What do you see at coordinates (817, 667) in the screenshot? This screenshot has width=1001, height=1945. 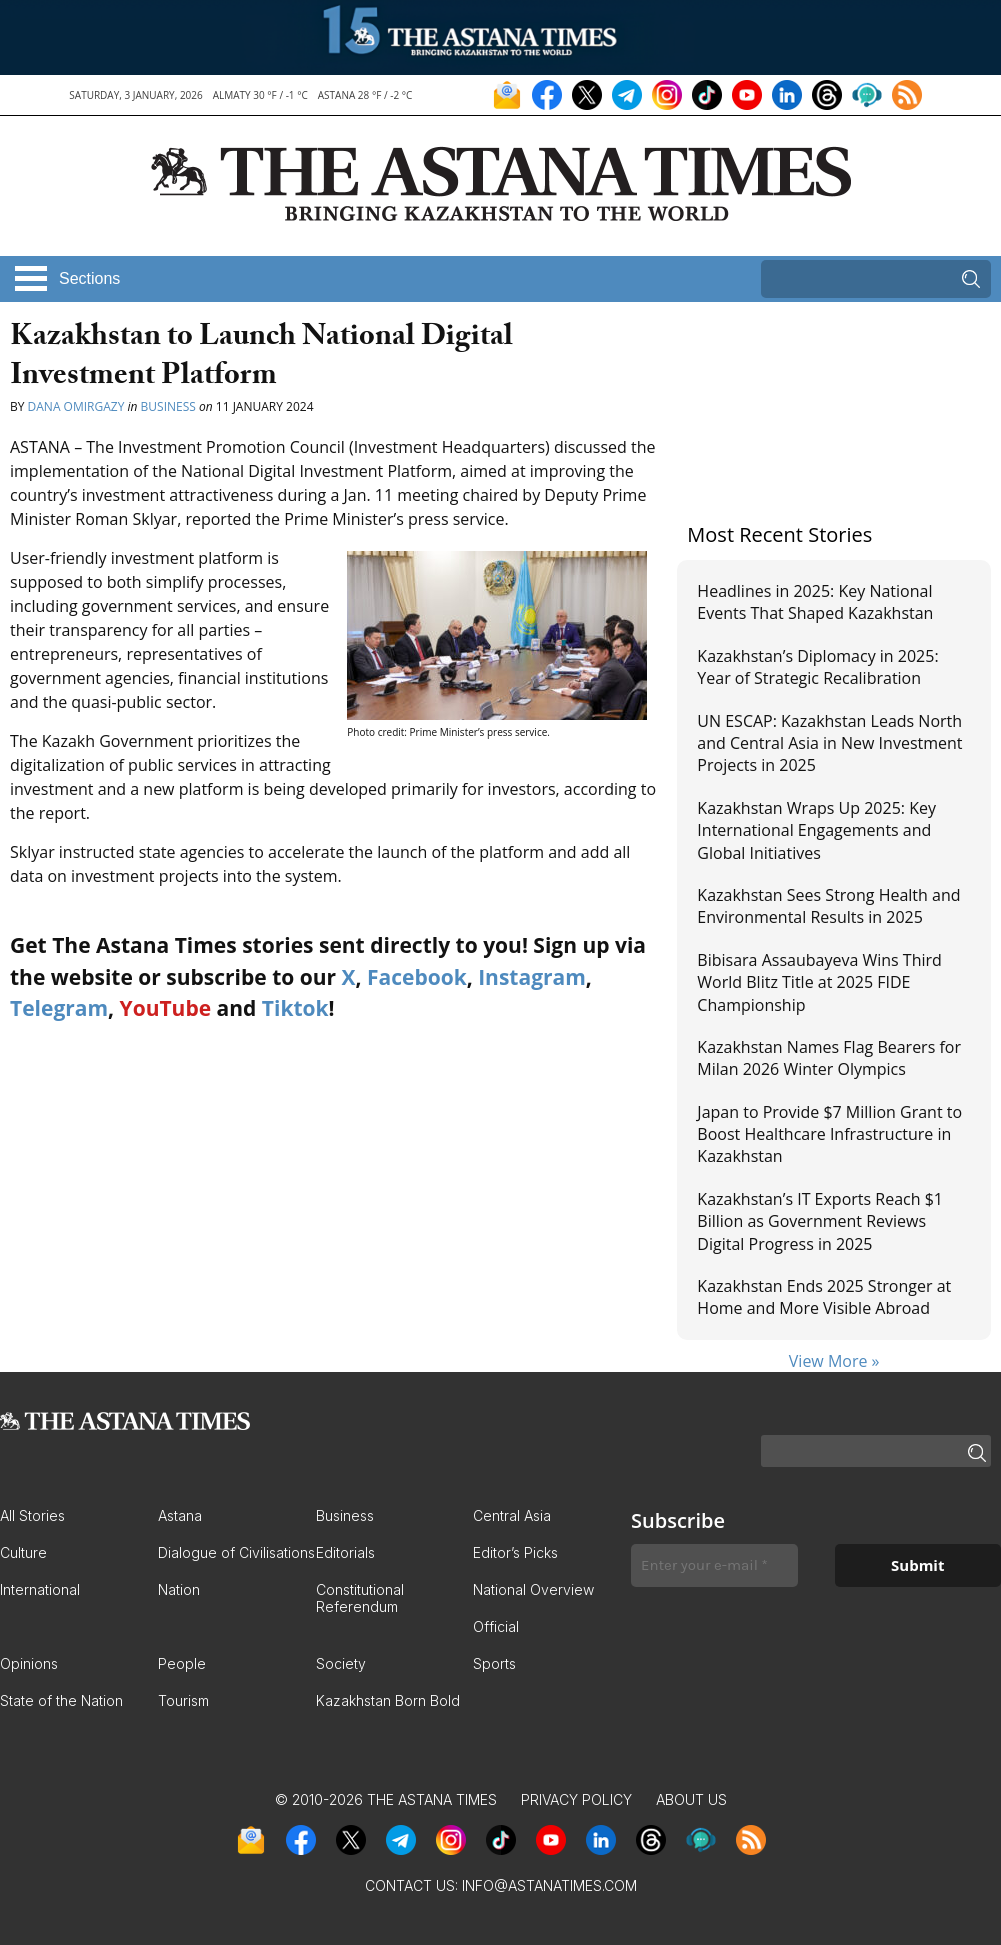 I see `Kazakhstan’s Diplomacy in 2025: Year of Strategic Recalibration` at bounding box center [817, 667].